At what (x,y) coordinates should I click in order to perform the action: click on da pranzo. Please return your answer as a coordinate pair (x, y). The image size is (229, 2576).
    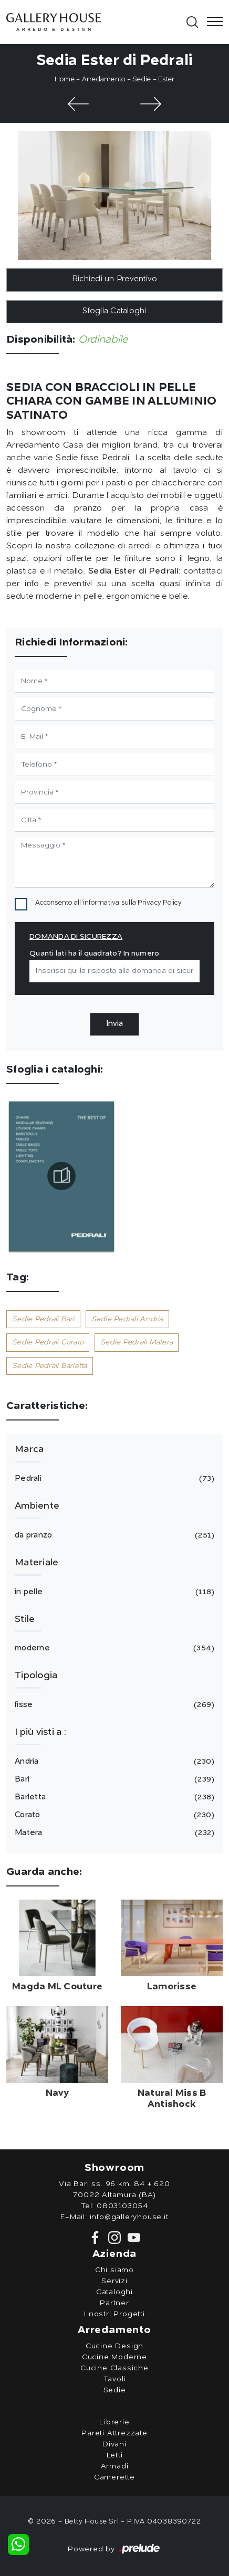
    Looking at the image, I should click on (113, 1535).